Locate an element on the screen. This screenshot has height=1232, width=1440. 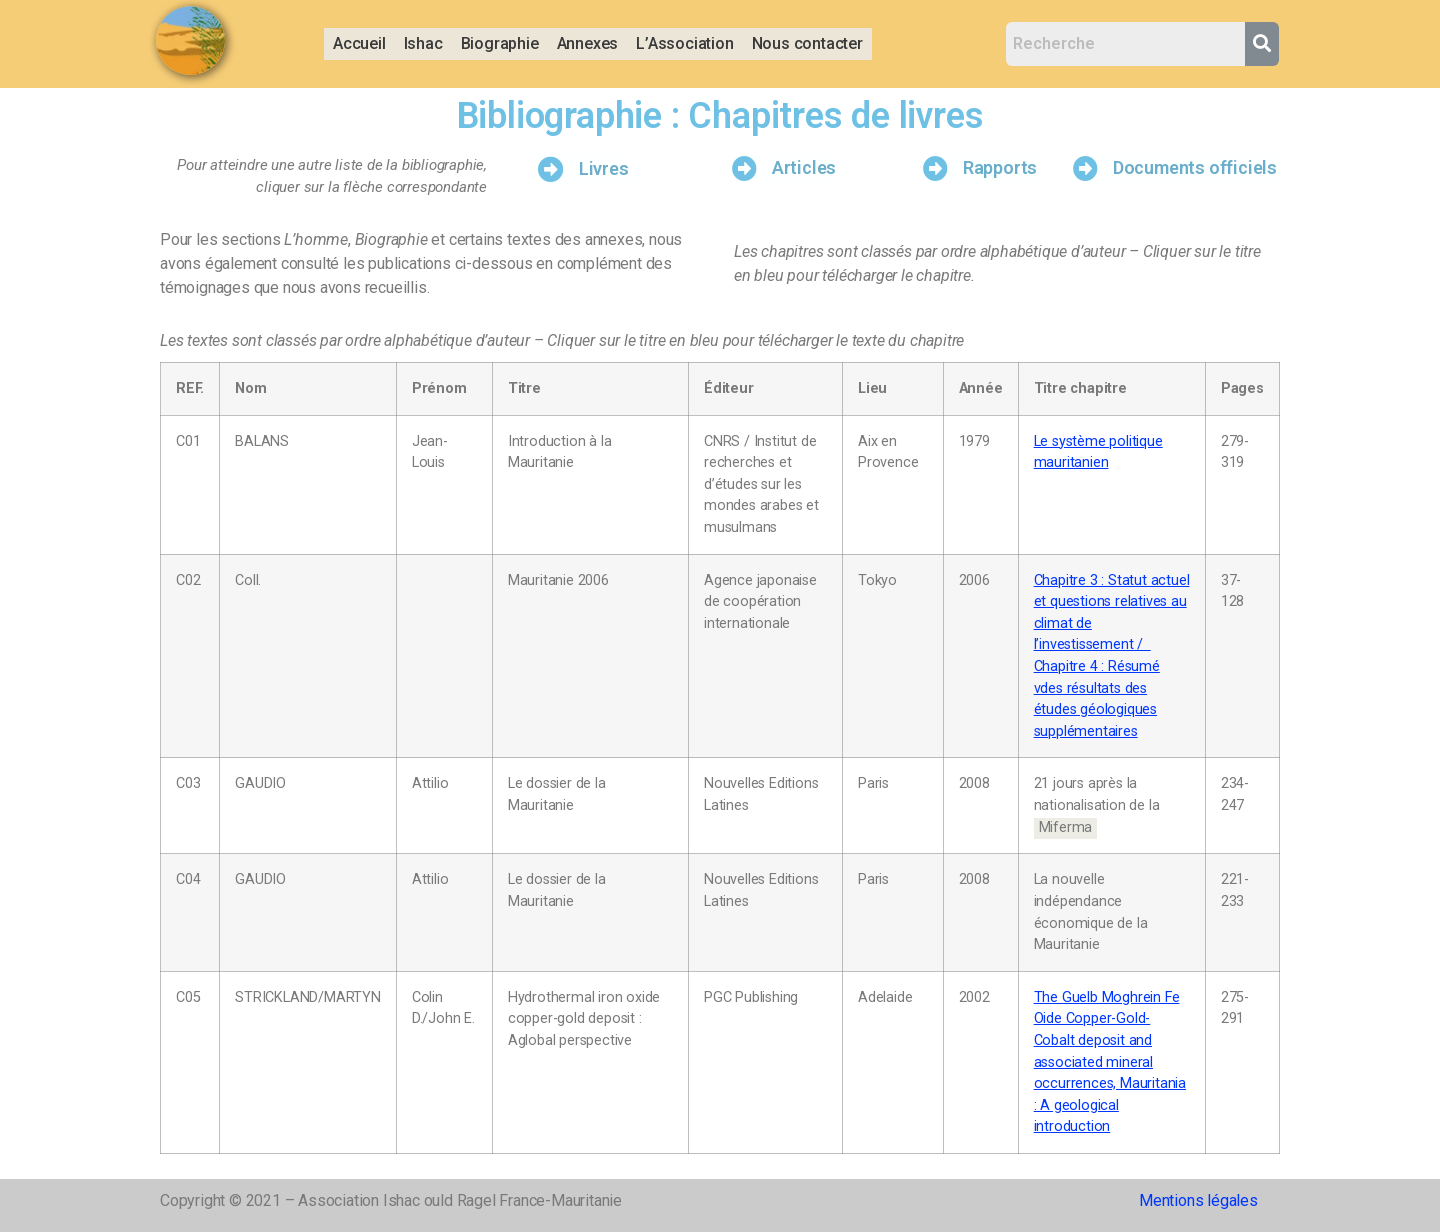
Accueil is located at coordinates (359, 43).